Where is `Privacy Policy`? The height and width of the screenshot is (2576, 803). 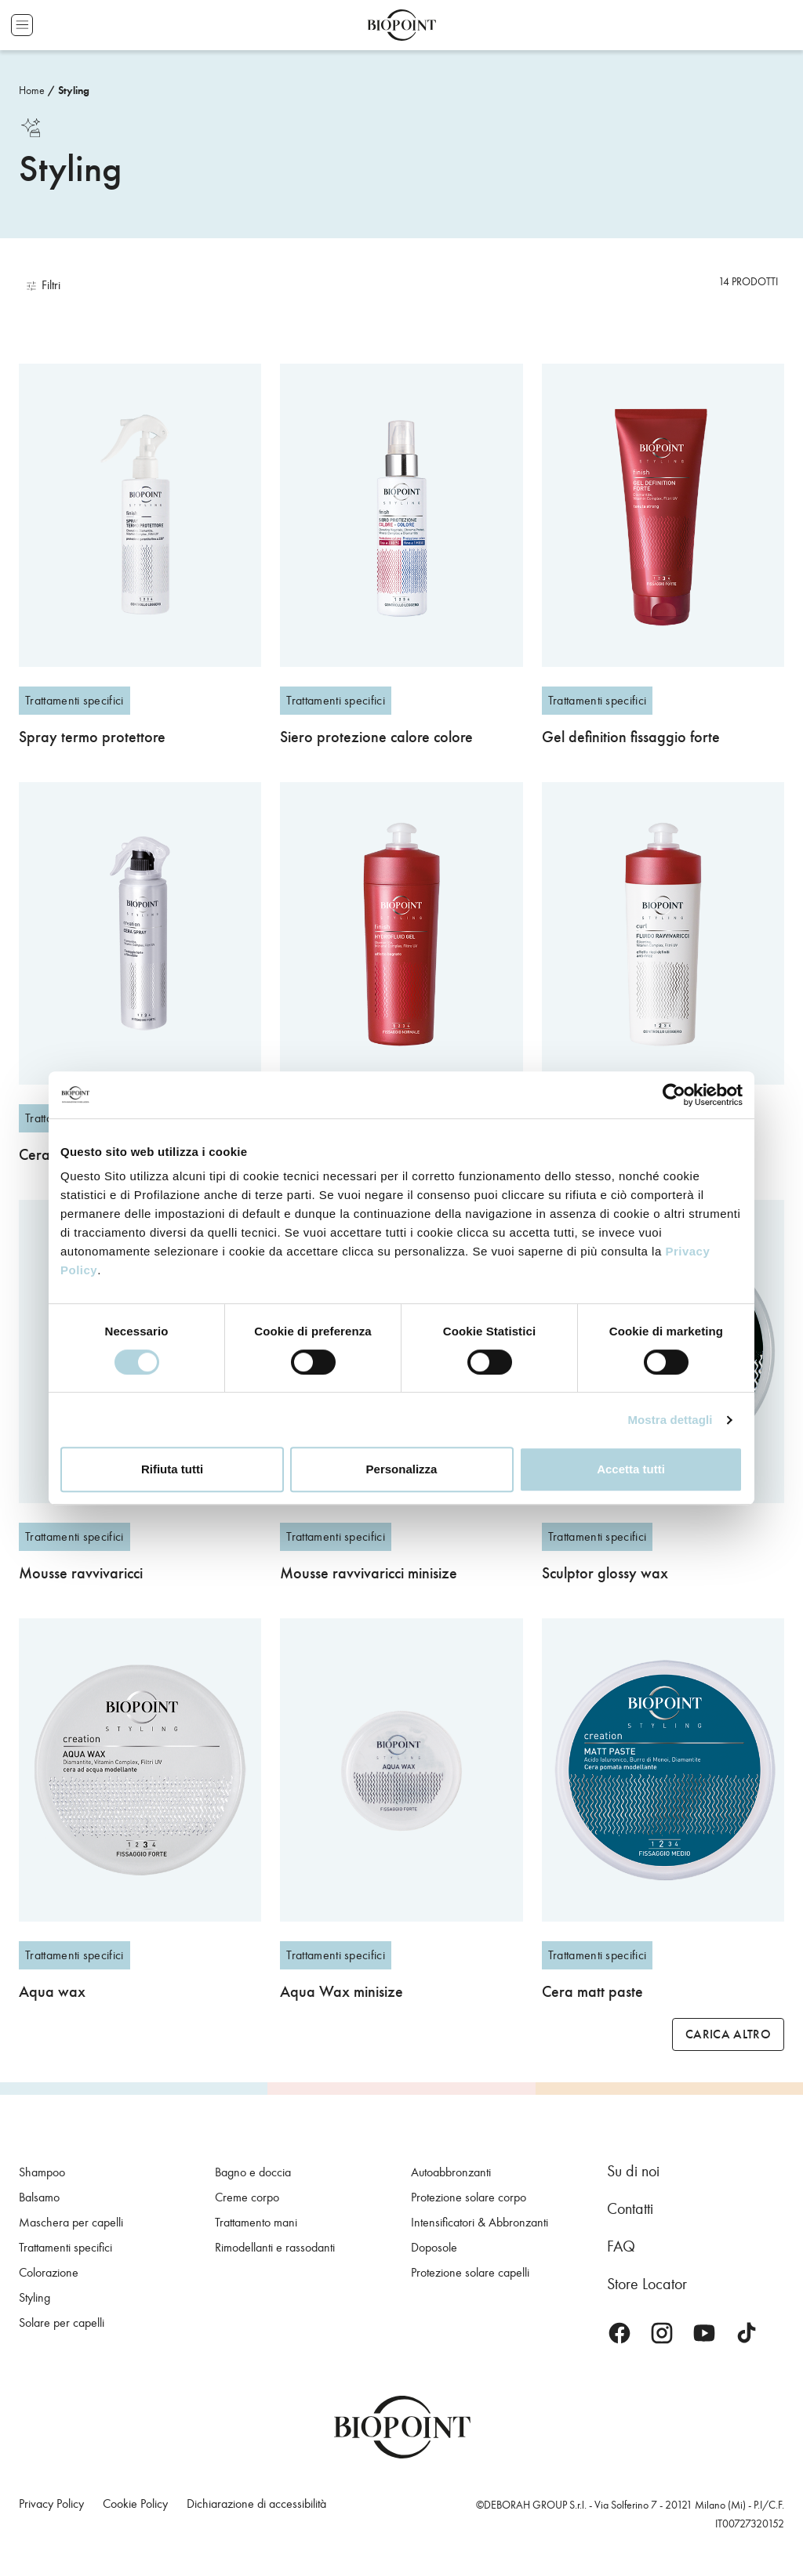 Privacy Policy is located at coordinates (51, 2503).